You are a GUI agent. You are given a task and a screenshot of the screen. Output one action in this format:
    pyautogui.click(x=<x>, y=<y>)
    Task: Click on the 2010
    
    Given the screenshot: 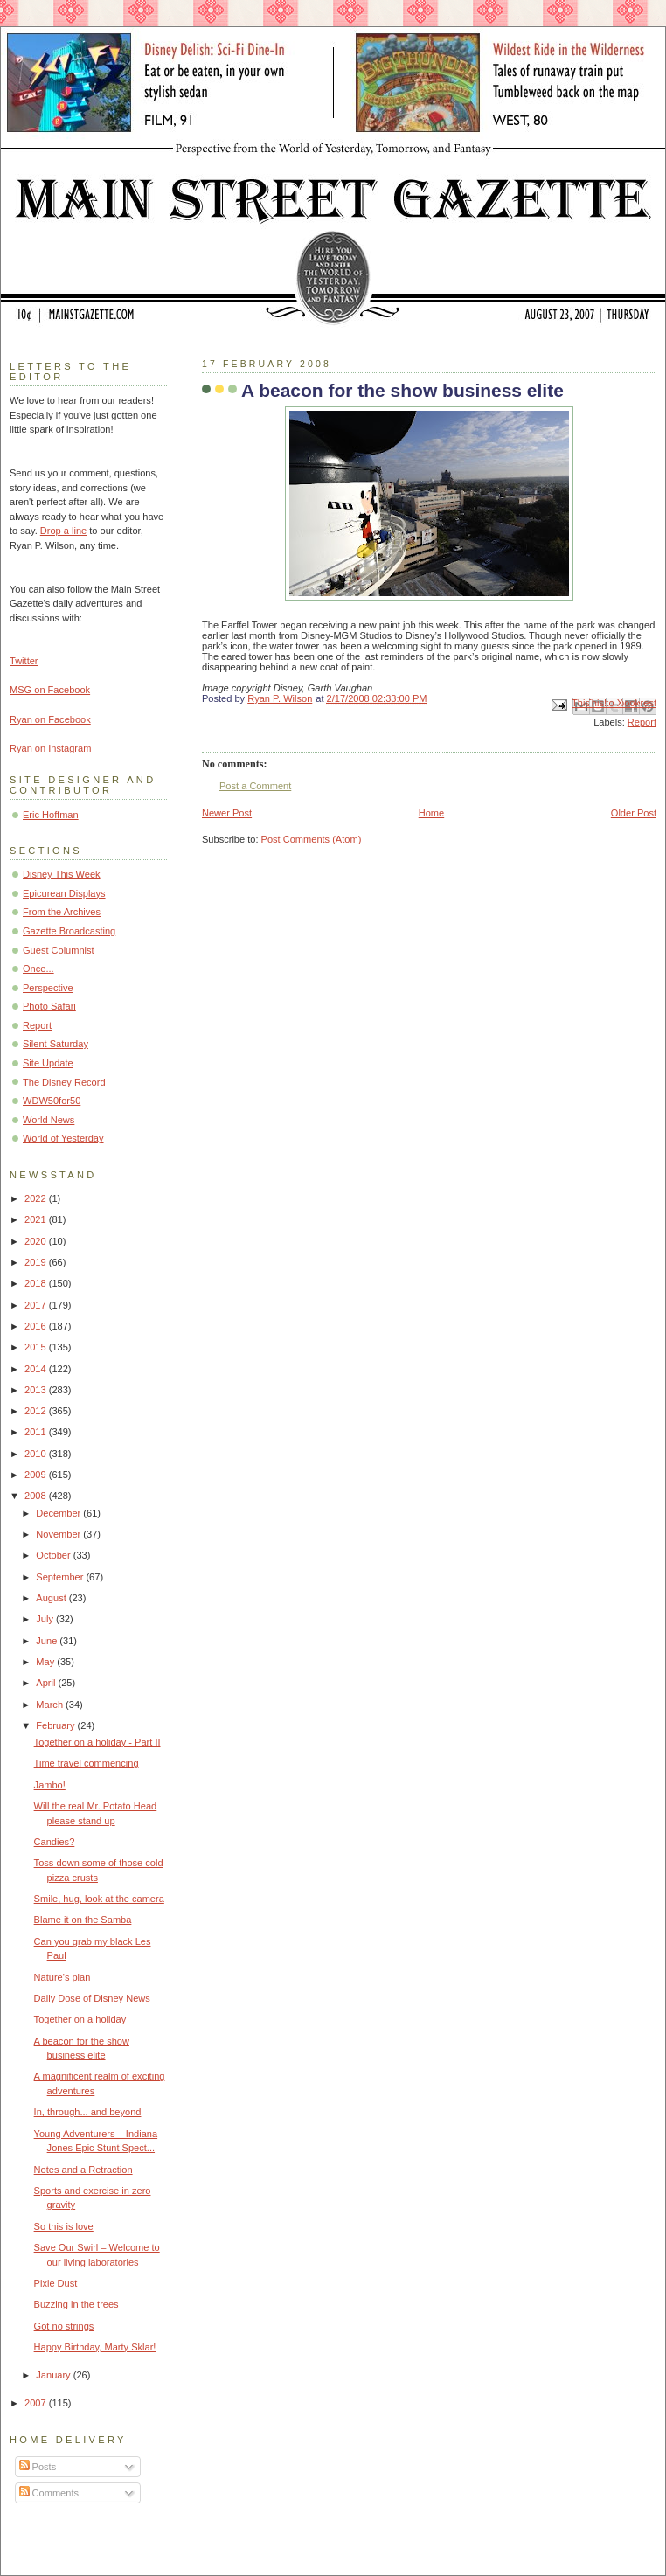 What is the action you would take?
    pyautogui.click(x=36, y=1453)
    